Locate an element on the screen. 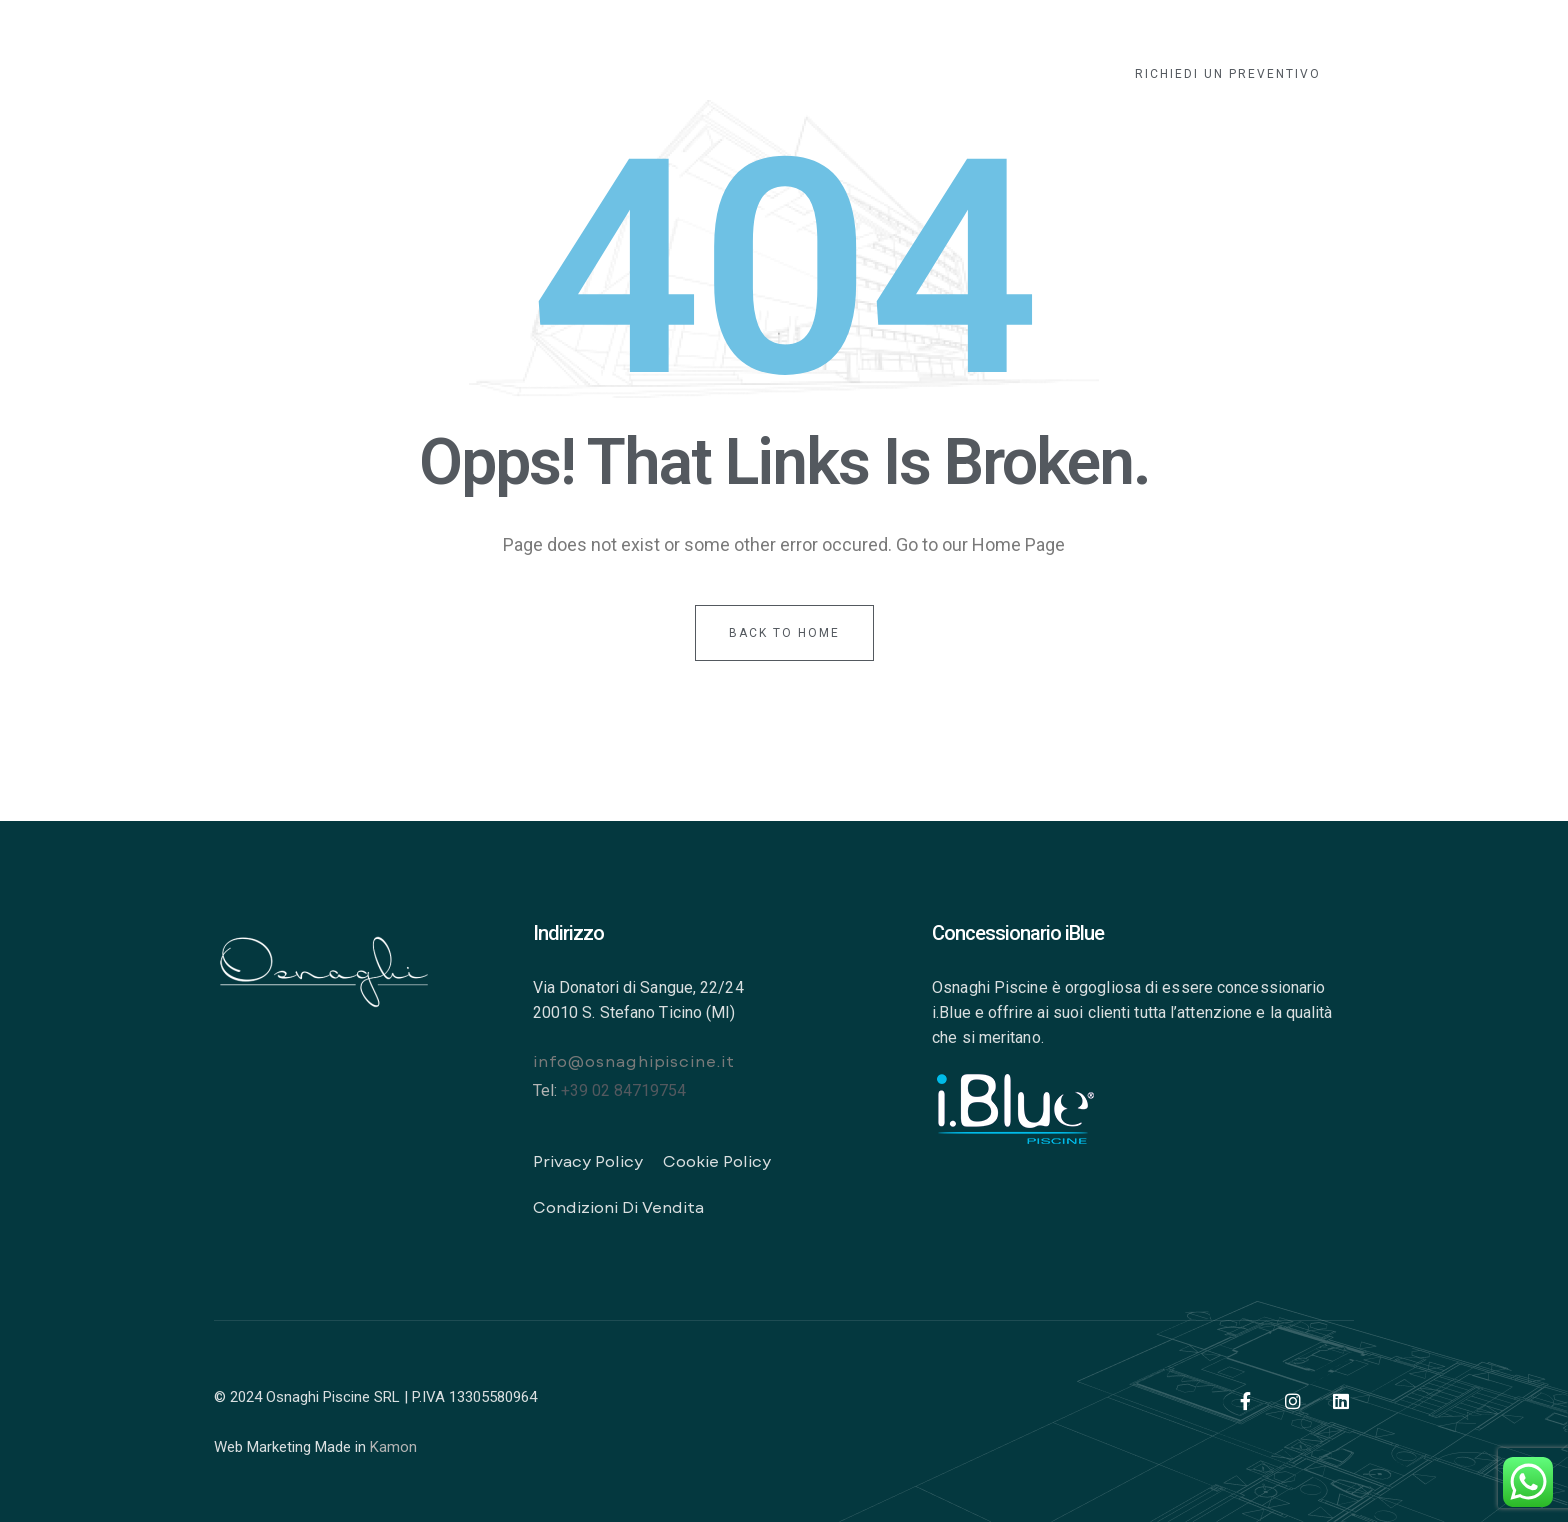 Image resolution: width=1568 pixels, height=1522 pixels. Cookie Policy is located at coordinates (717, 1160).